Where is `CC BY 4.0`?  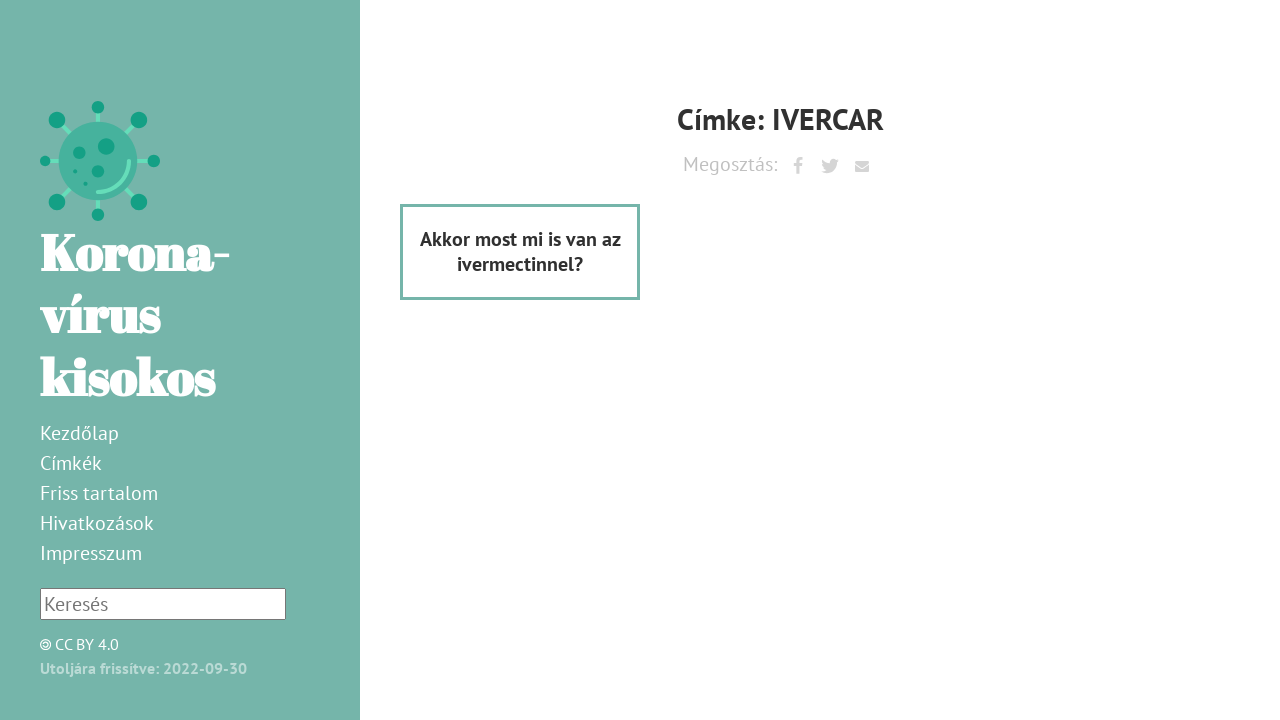
CC BY 4.0 is located at coordinates (74, 644).